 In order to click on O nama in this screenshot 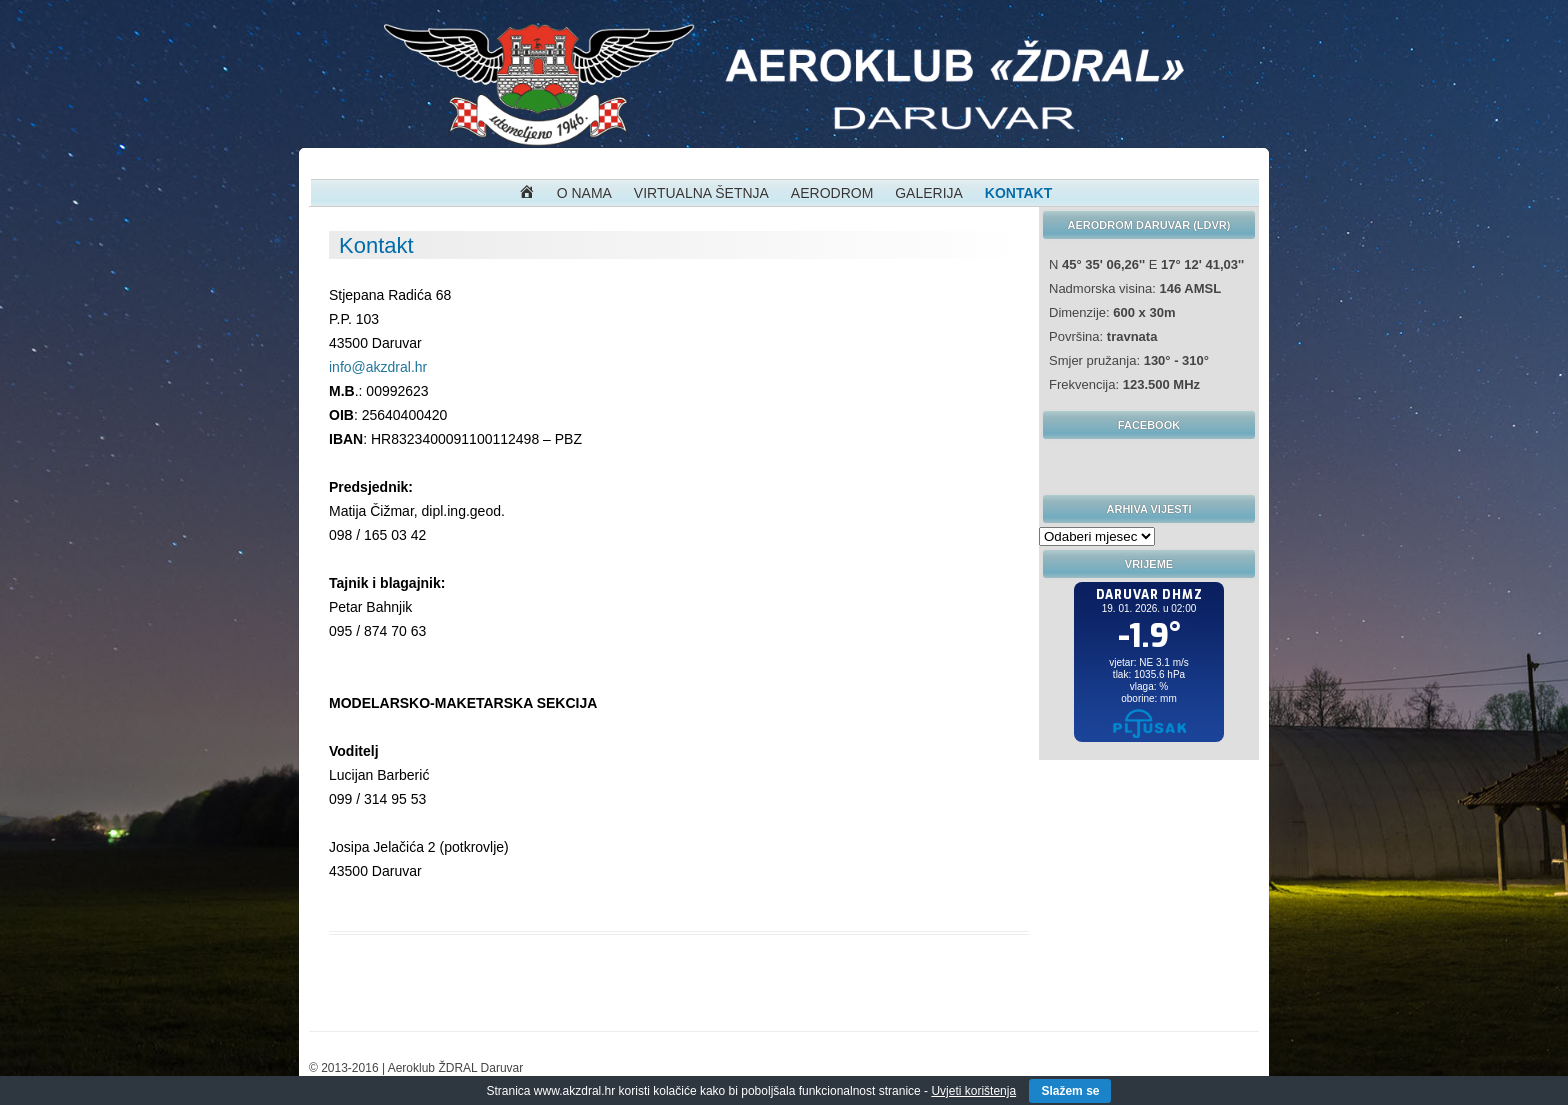, I will do `click(584, 193)`.